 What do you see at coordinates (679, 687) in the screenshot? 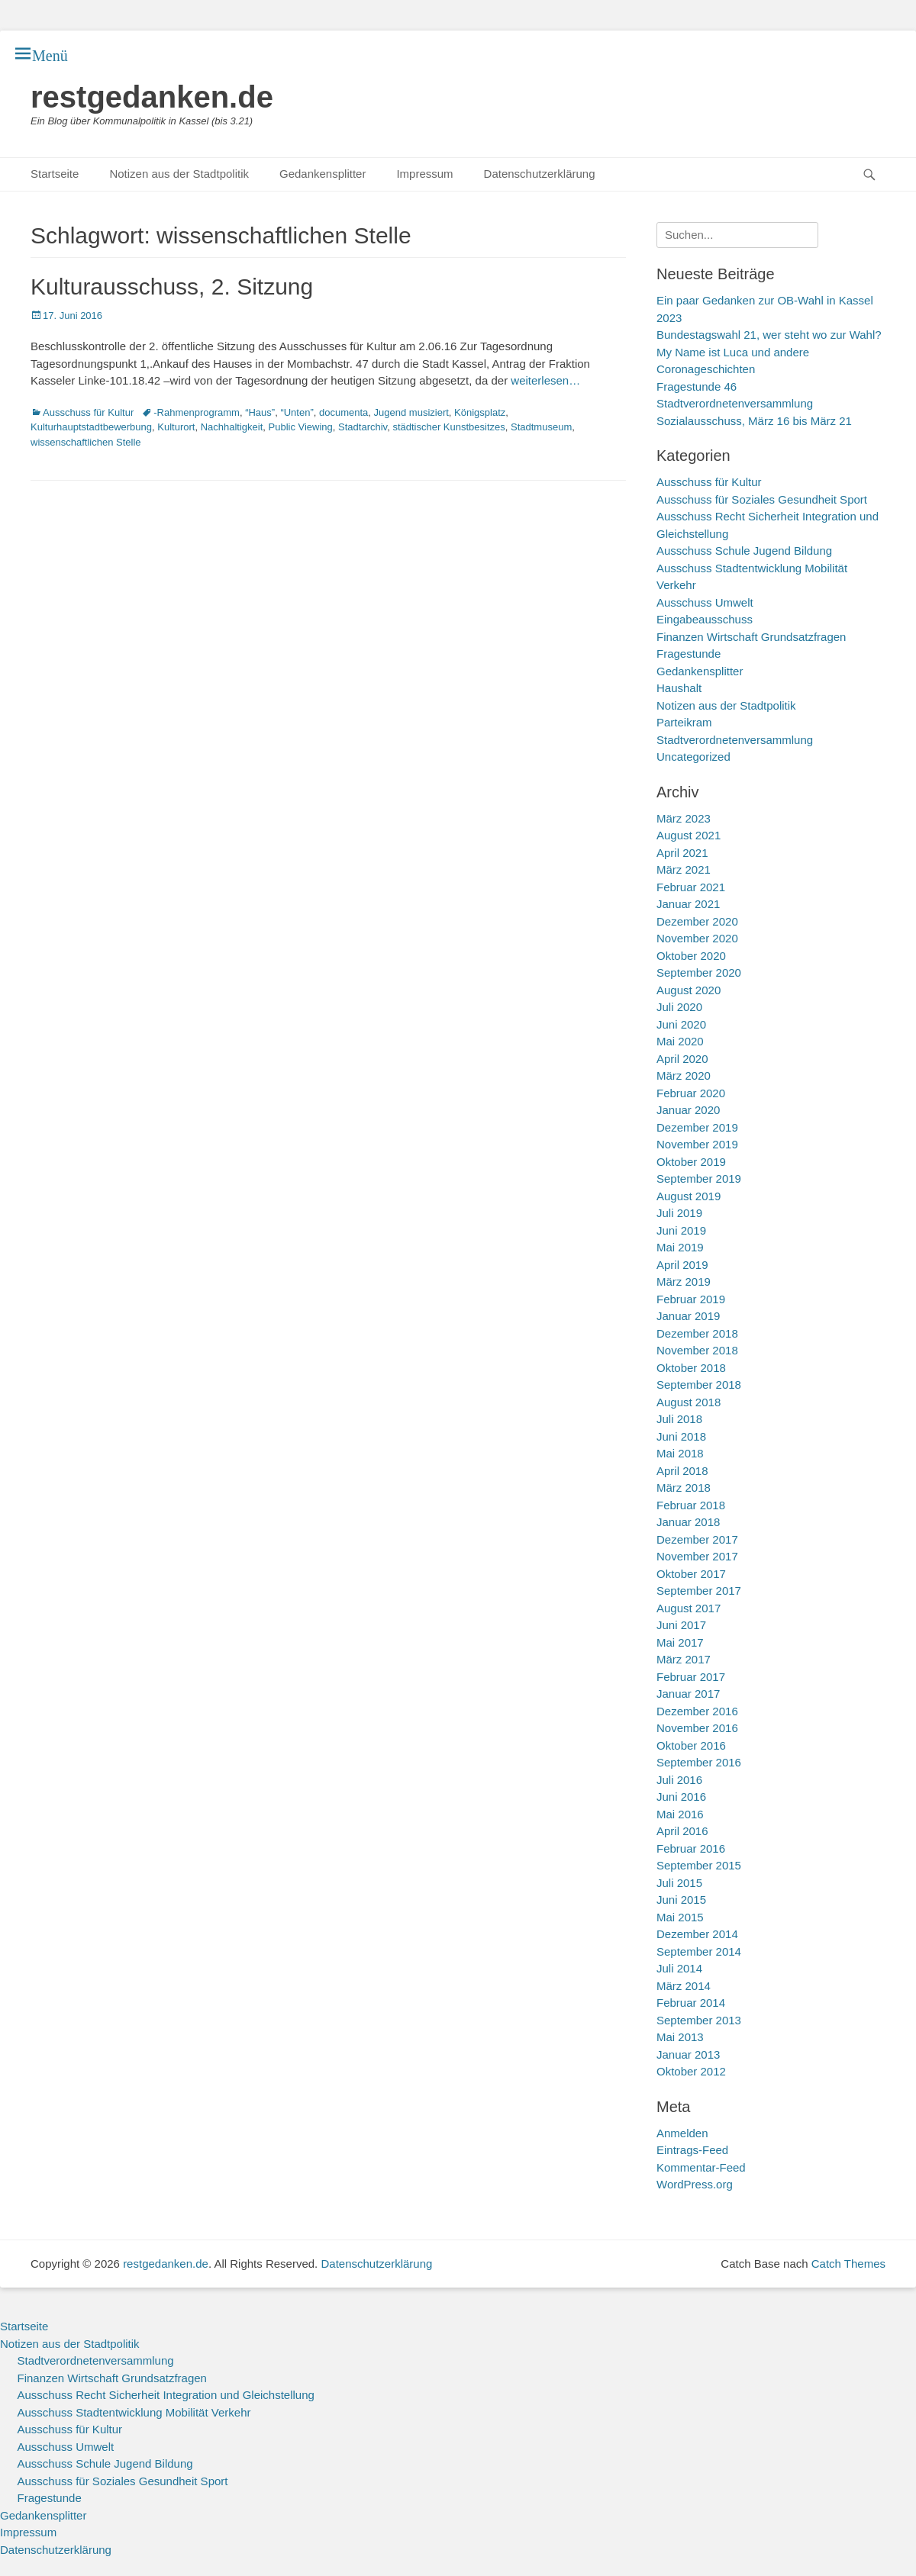
I see `Haushalt` at bounding box center [679, 687].